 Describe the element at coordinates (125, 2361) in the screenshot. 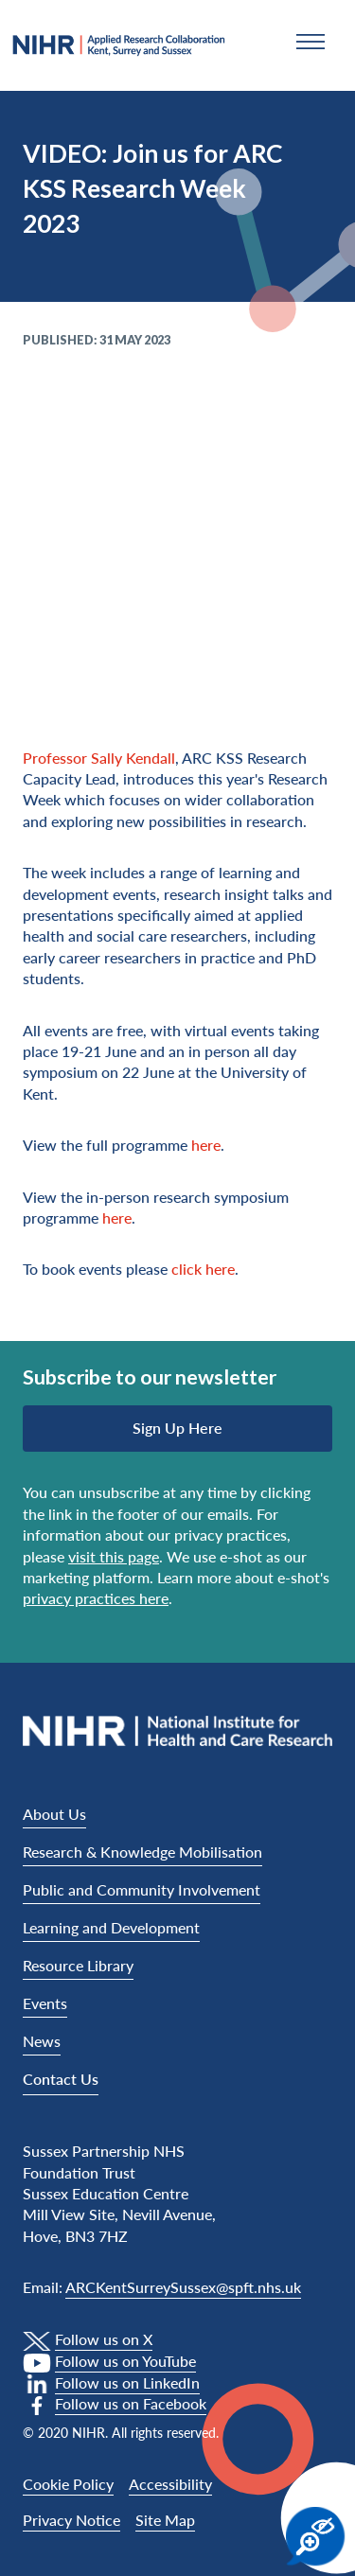

I see `Follow us on YouTube` at that location.